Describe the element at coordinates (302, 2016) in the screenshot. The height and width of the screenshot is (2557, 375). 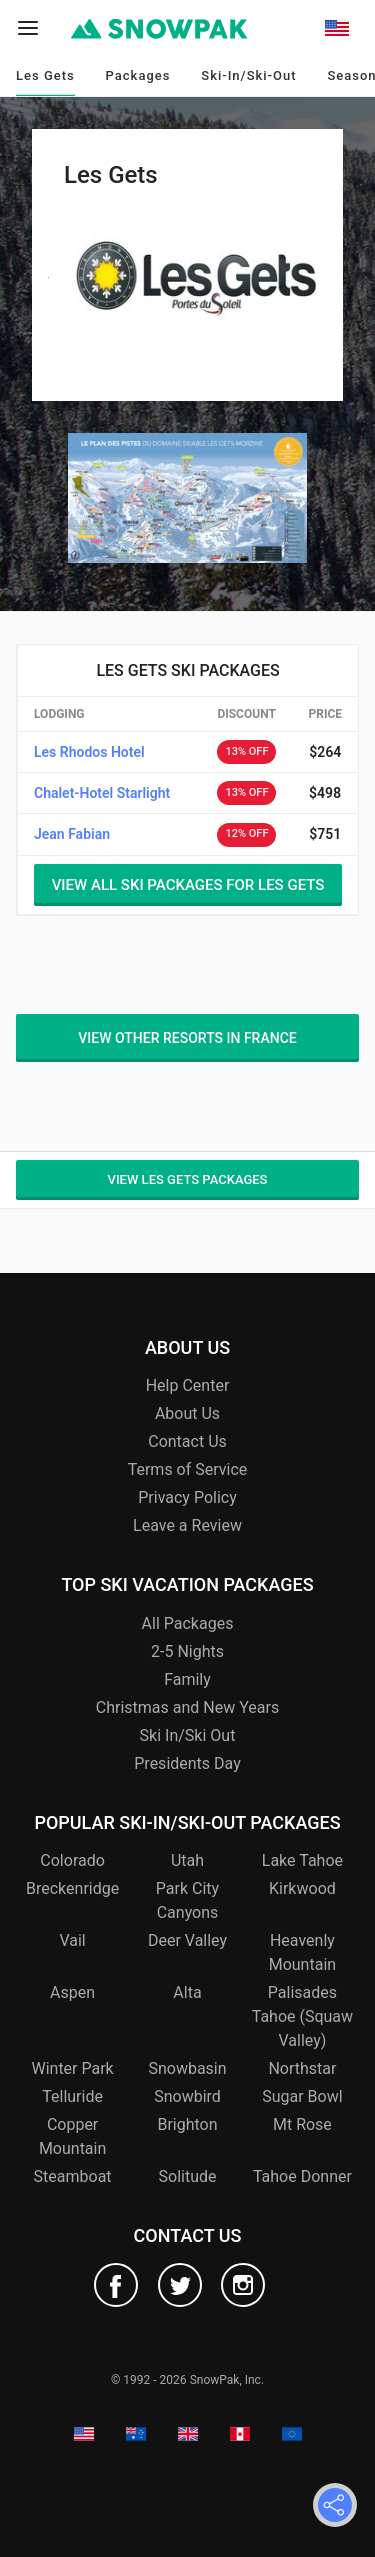
I see `Palisades Tahoe (Squaw Valley)` at that location.